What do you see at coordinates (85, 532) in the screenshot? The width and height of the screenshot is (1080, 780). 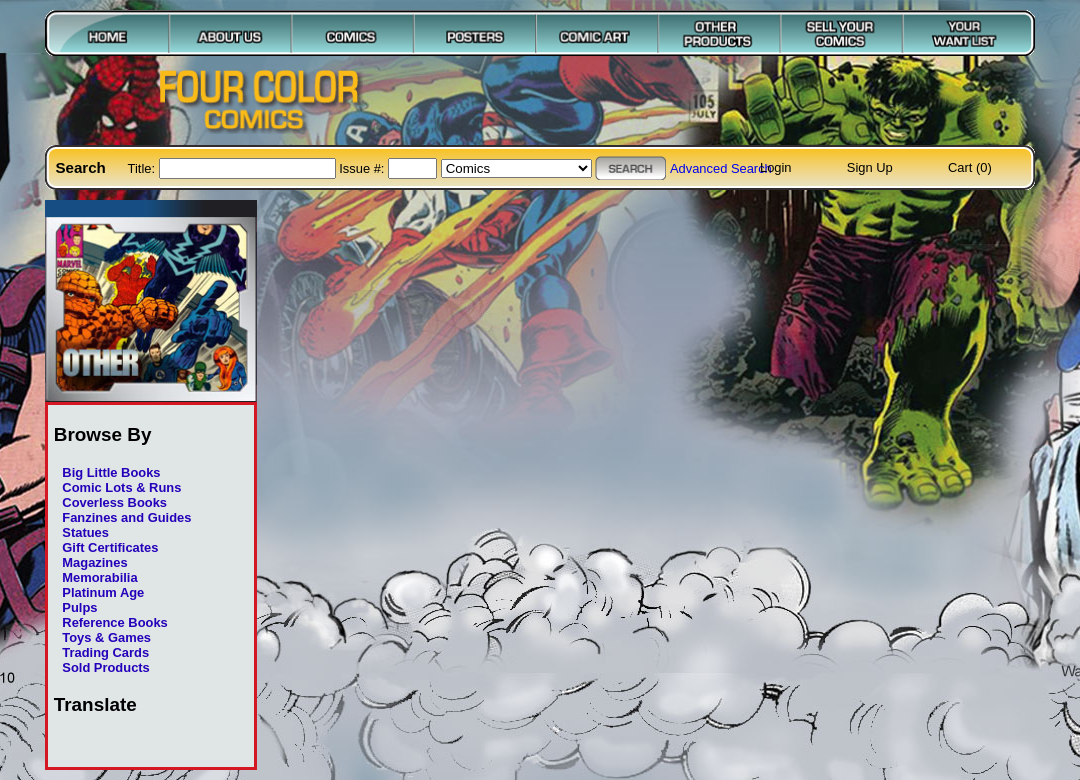 I see `Statues` at bounding box center [85, 532].